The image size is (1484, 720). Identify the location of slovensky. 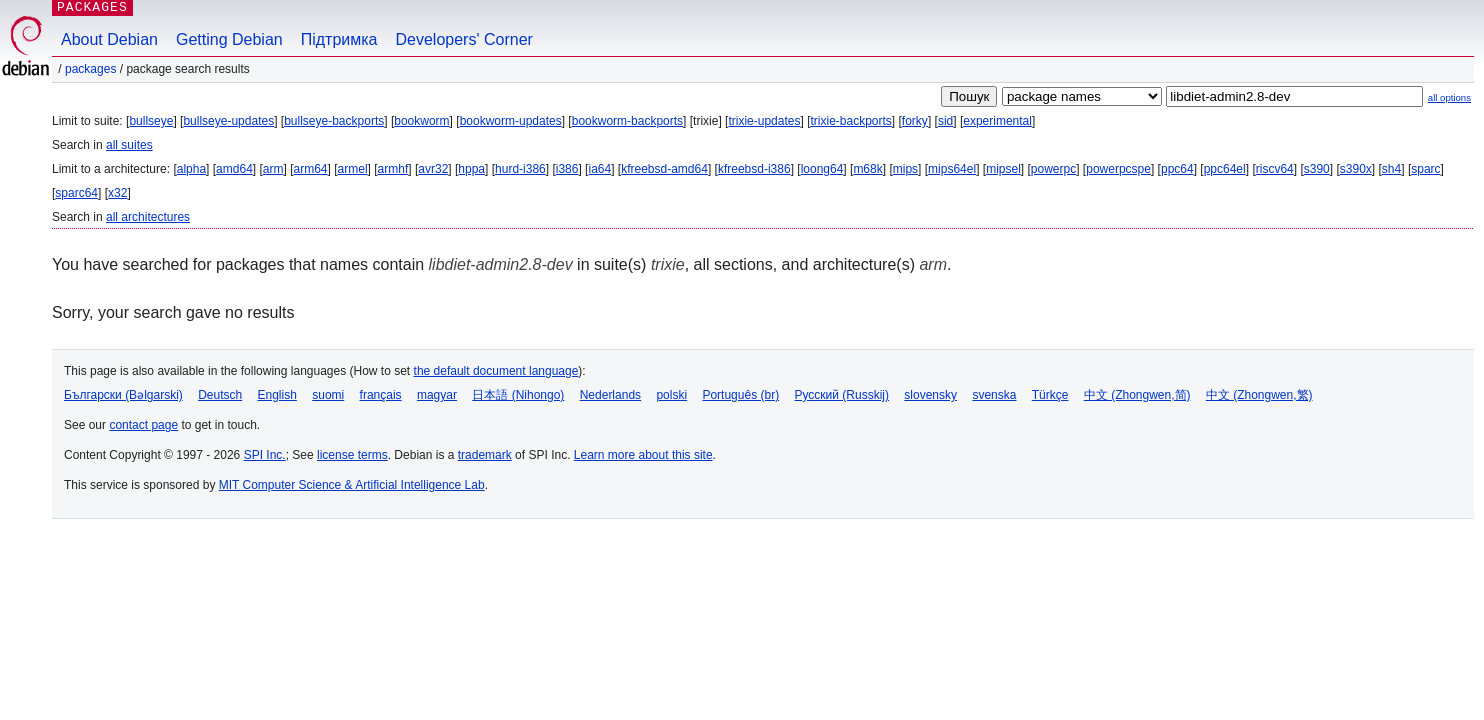
(930, 395).